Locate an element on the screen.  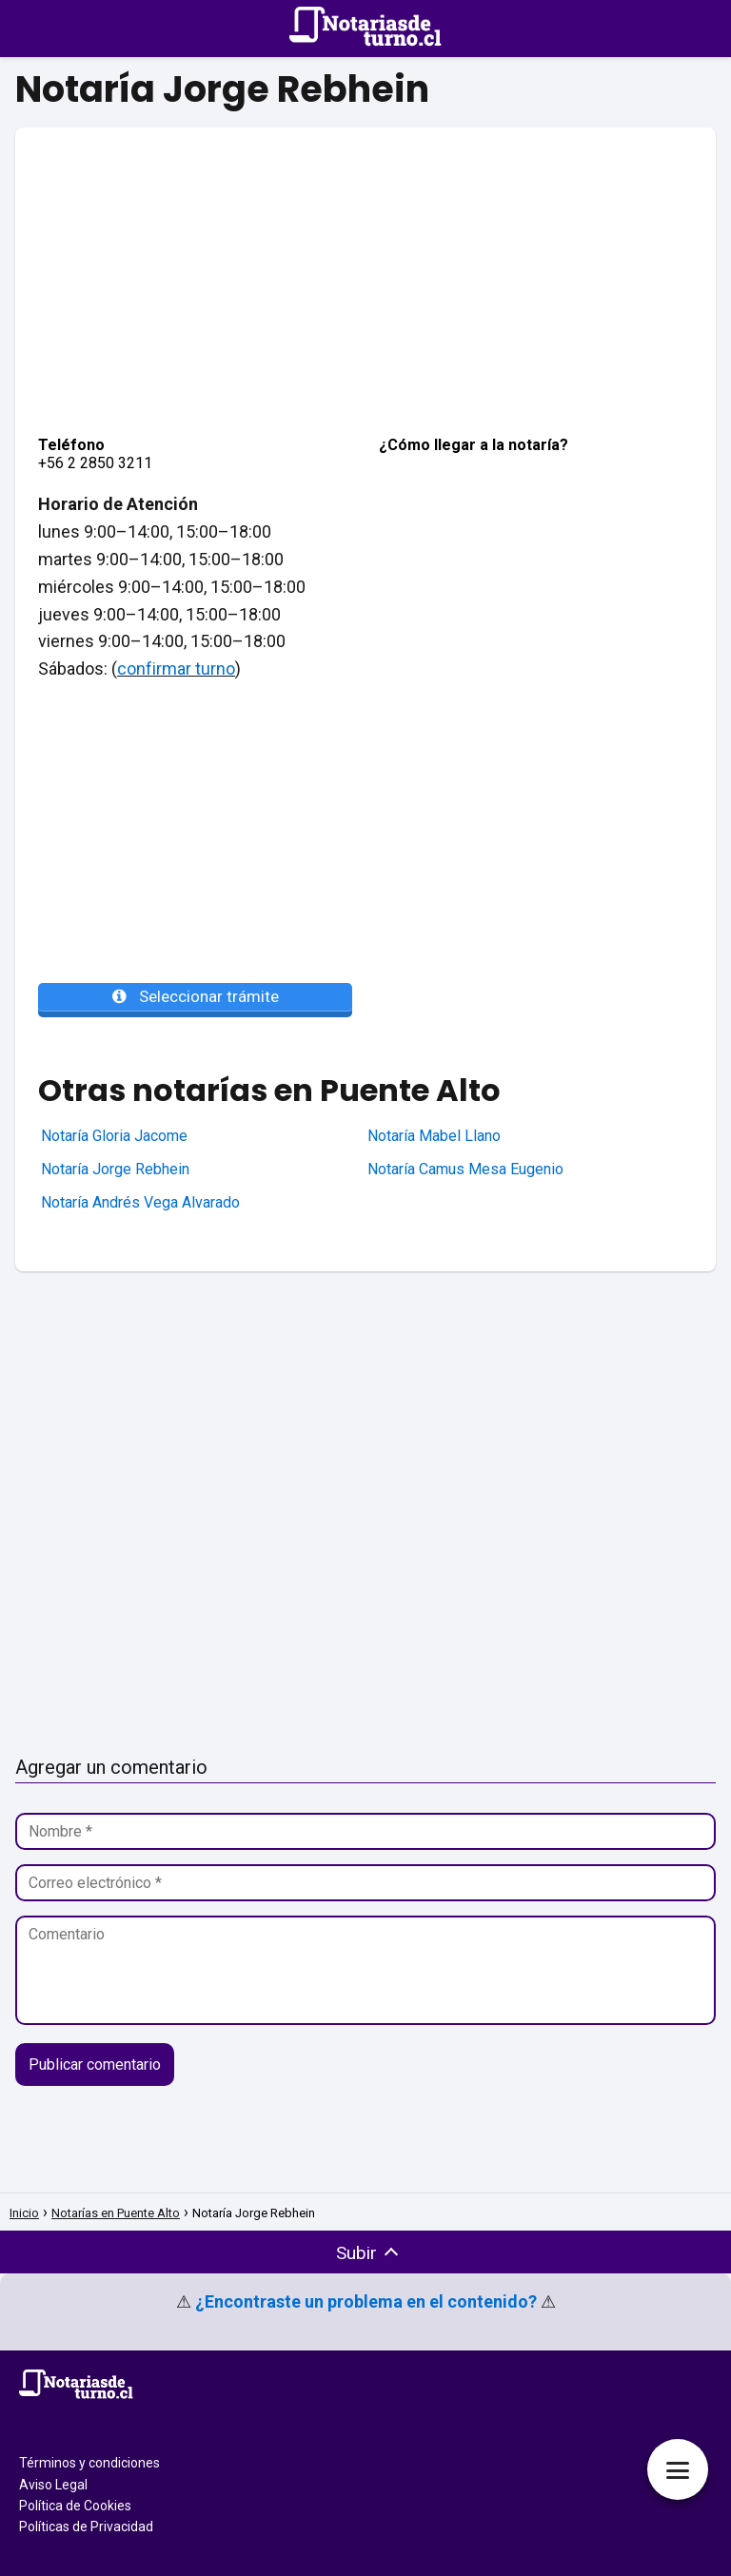
confirmar turno is located at coordinates (176, 668).